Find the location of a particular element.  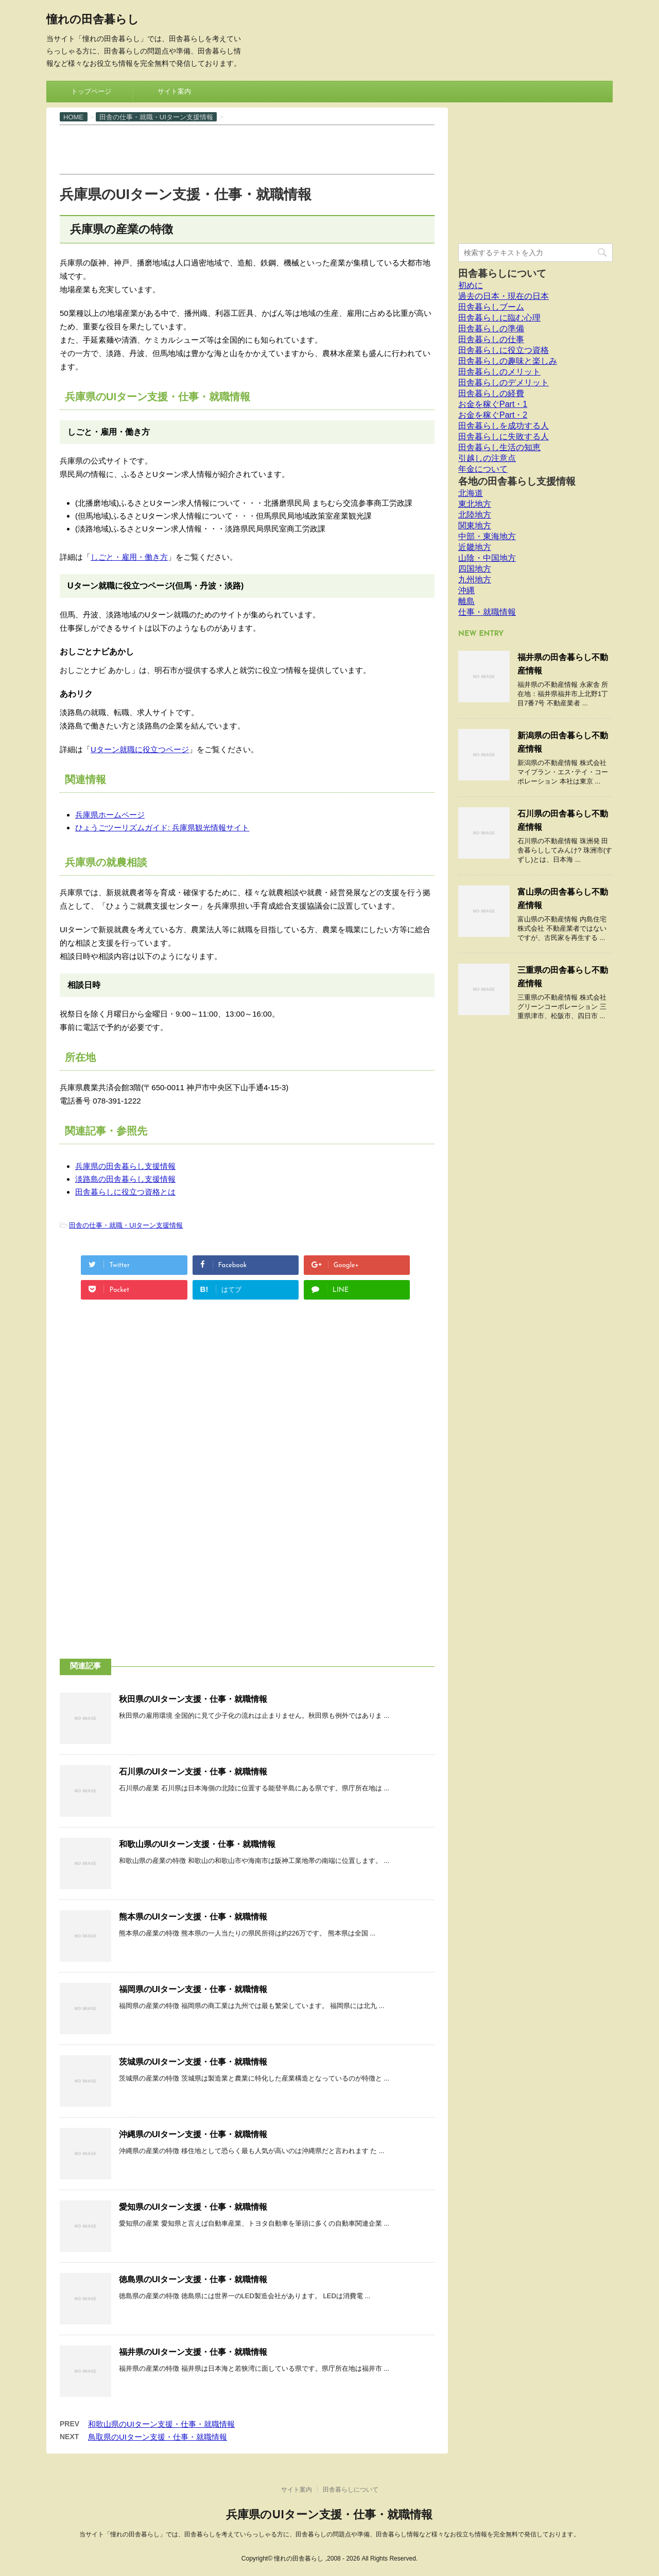

九州地方 is located at coordinates (474, 579).